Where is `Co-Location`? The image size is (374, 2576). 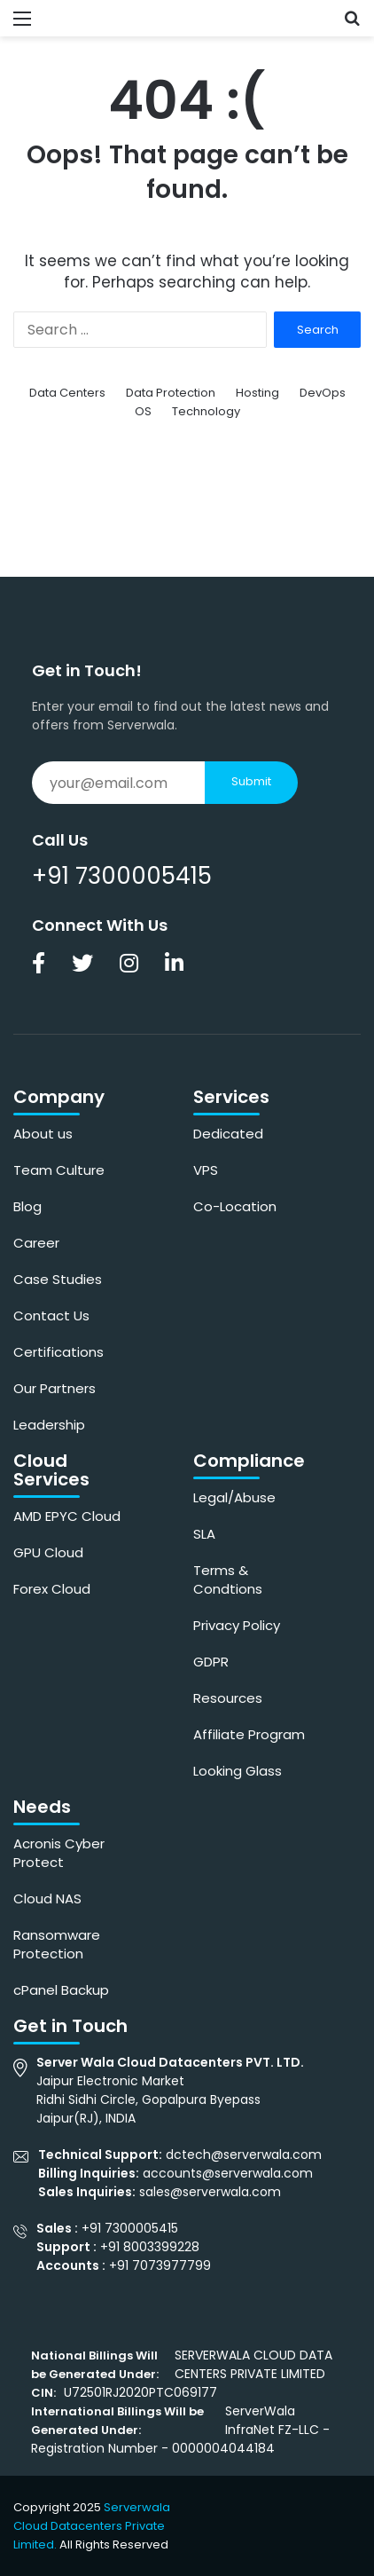
Co-Location is located at coordinates (235, 1206).